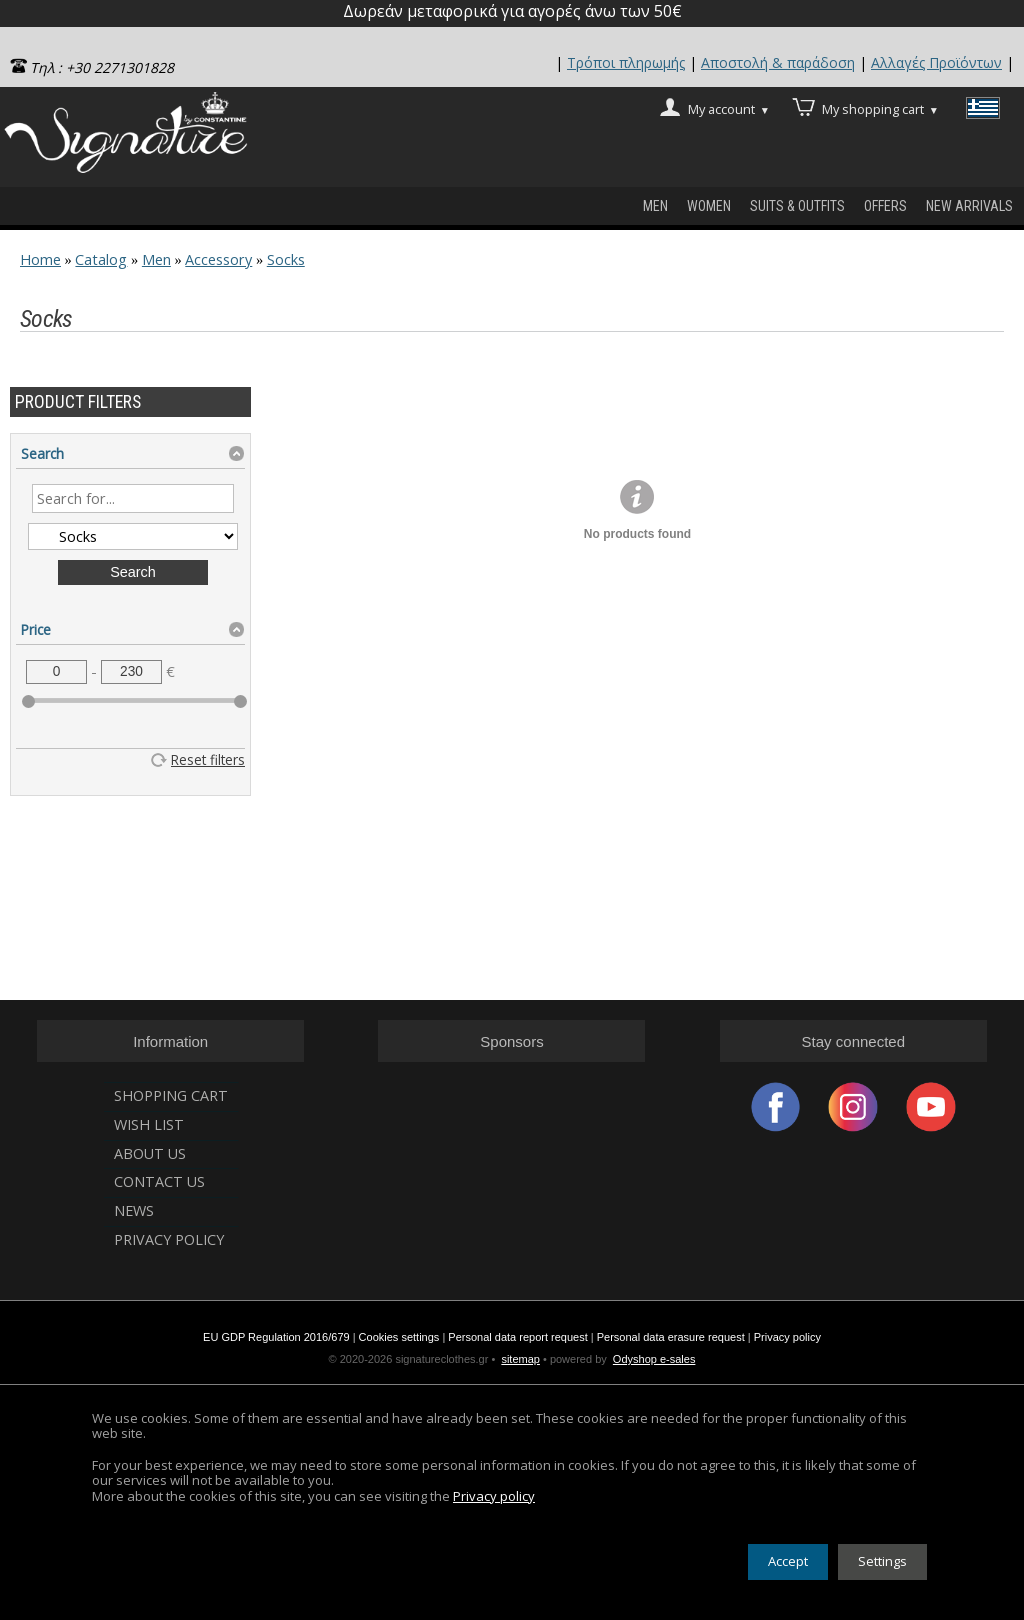 This screenshot has height=1620, width=1024. I want to click on About us, so click(150, 1153).